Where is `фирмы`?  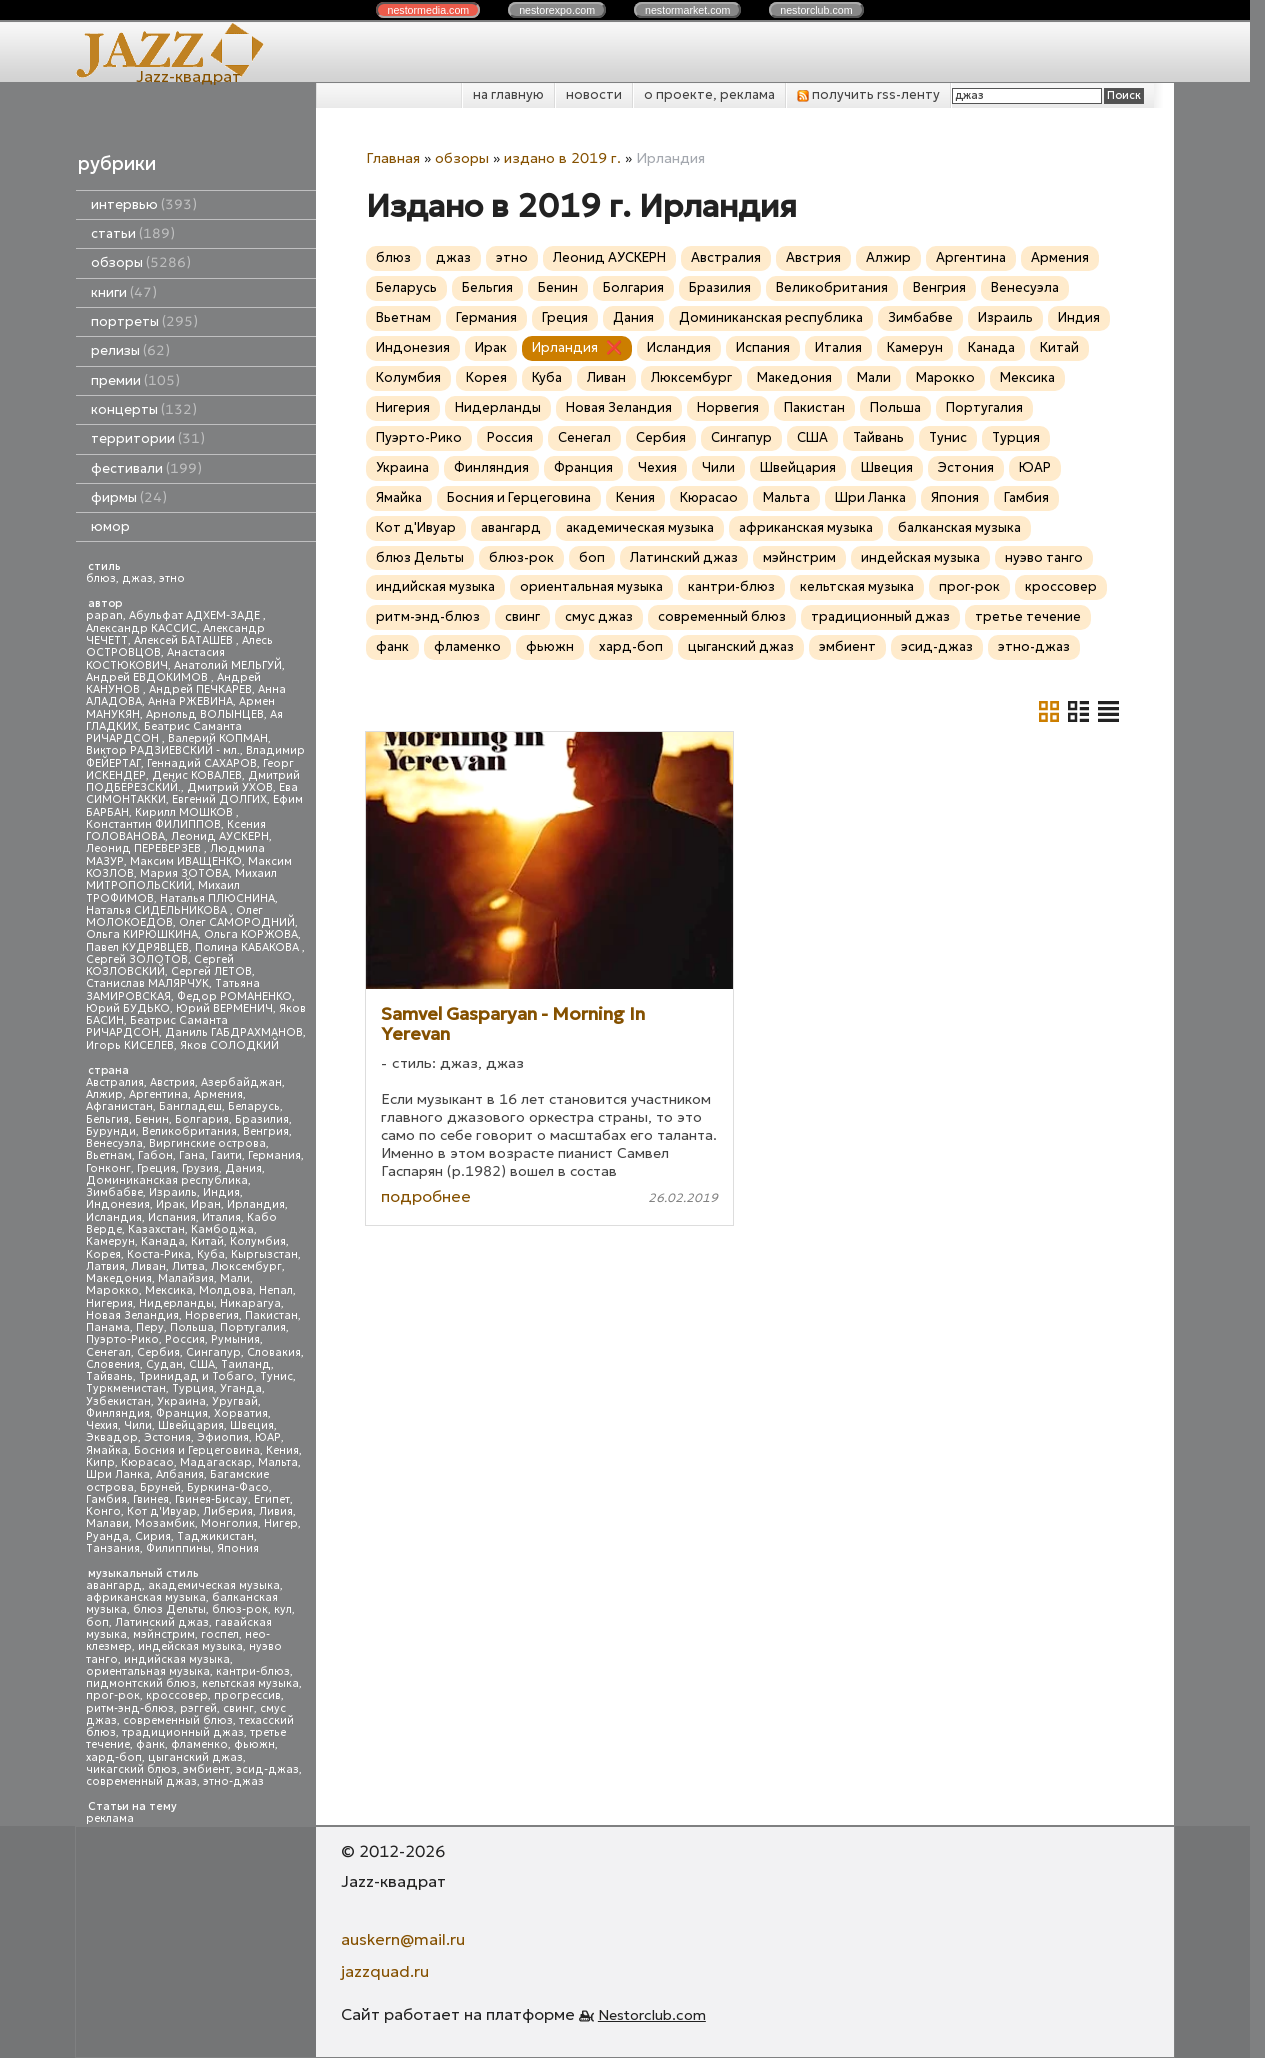 фирмы is located at coordinates (129, 497).